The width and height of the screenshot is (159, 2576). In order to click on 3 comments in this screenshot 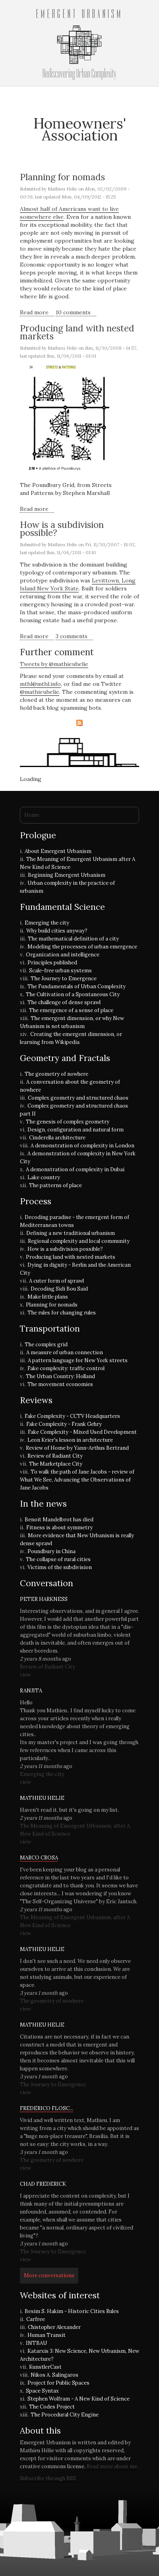, I will do `click(71, 636)`.